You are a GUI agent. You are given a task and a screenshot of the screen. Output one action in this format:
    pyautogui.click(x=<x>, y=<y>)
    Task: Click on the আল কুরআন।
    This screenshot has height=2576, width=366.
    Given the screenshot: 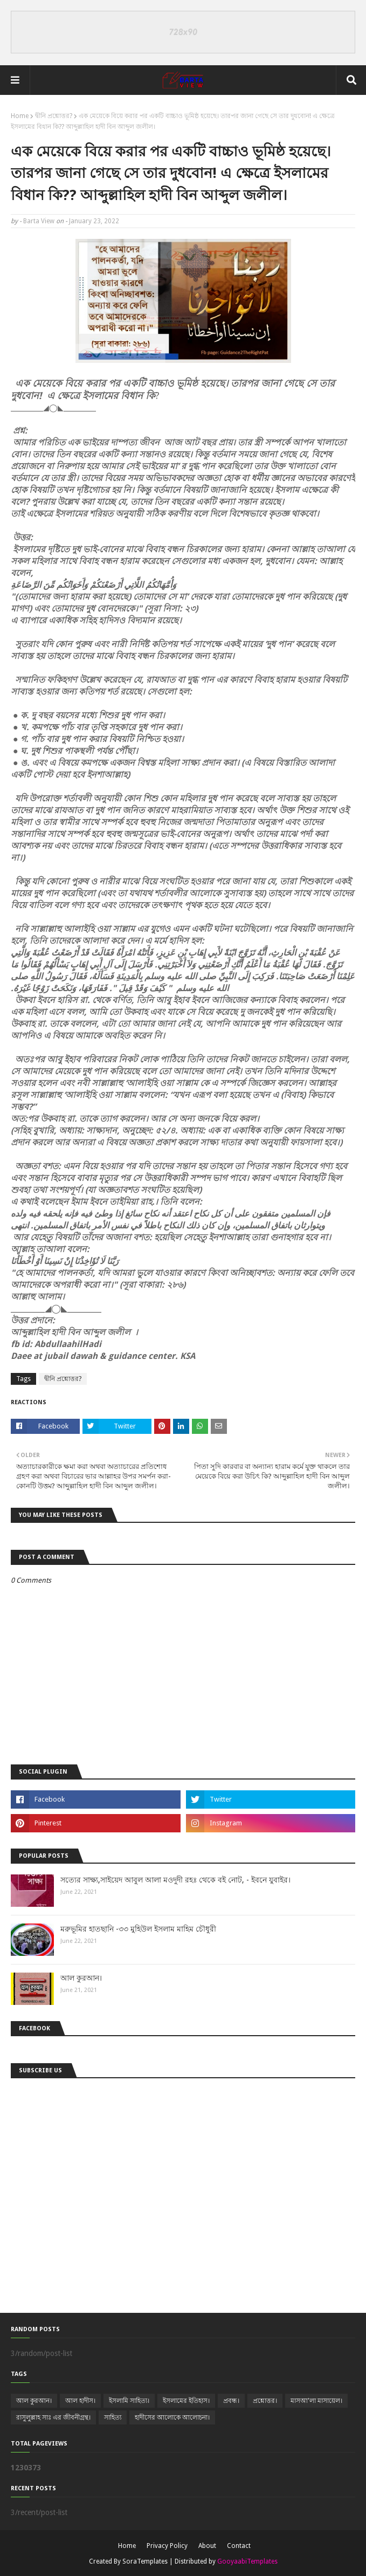 What is the action you would take?
    pyautogui.click(x=81, y=1978)
    